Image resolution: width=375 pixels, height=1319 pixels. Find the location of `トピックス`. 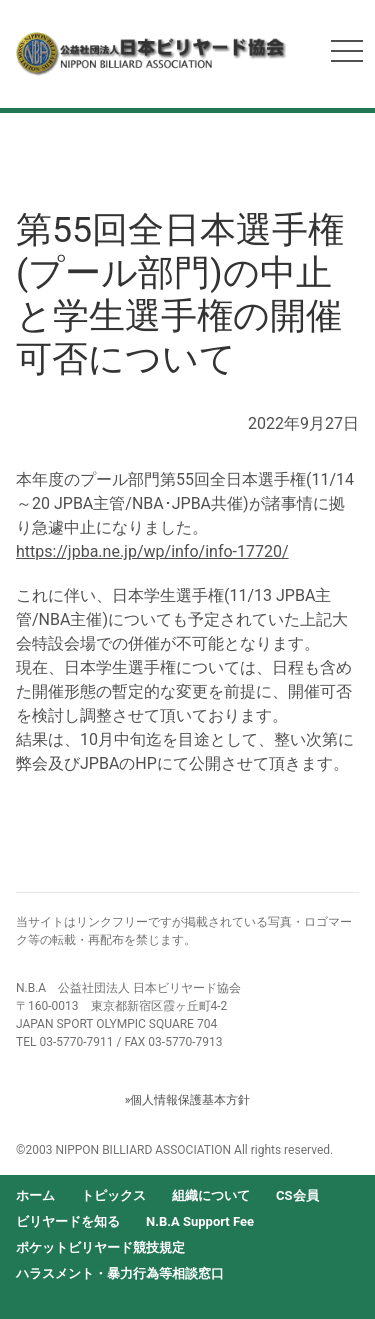

トピックス is located at coordinates (113, 1195).